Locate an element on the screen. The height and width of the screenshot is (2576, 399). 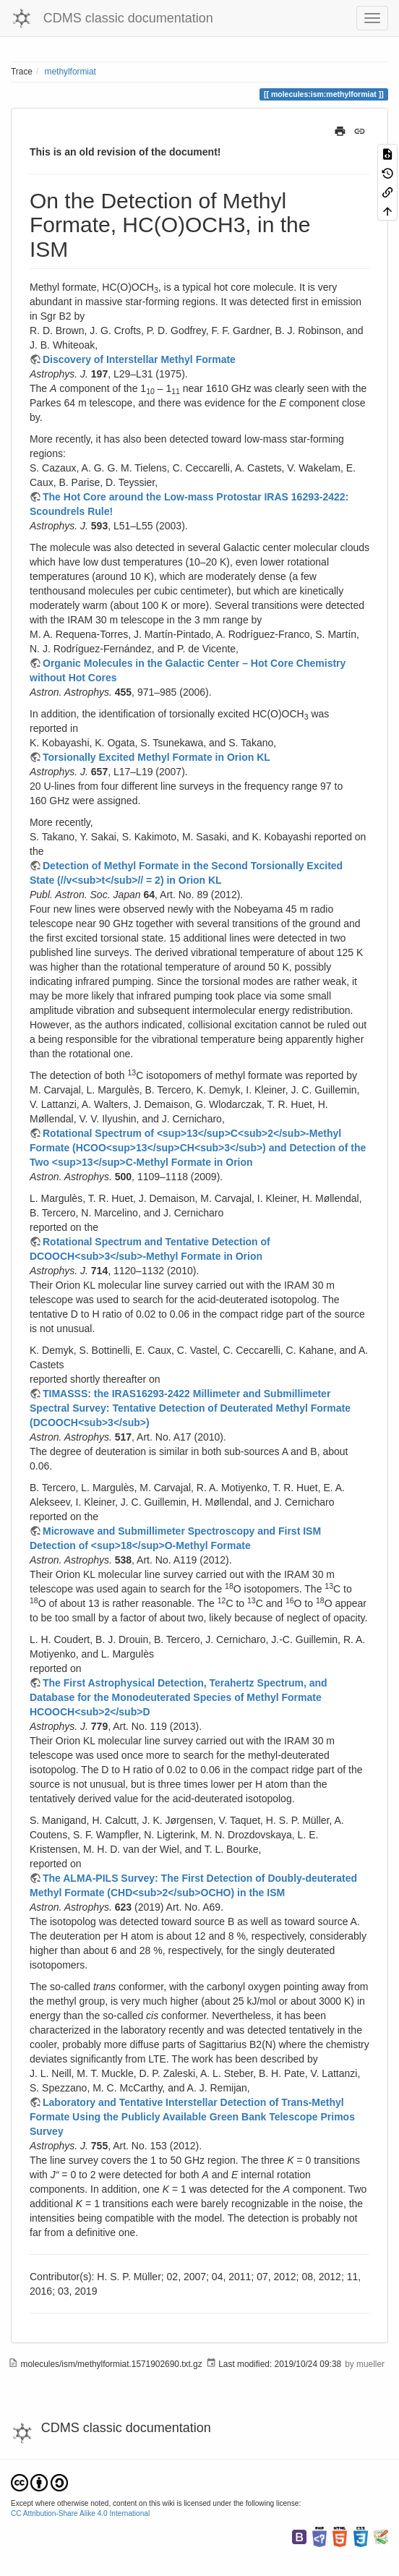
Discovery of Interstellar Methyl Formate is located at coordinates (139, 359).